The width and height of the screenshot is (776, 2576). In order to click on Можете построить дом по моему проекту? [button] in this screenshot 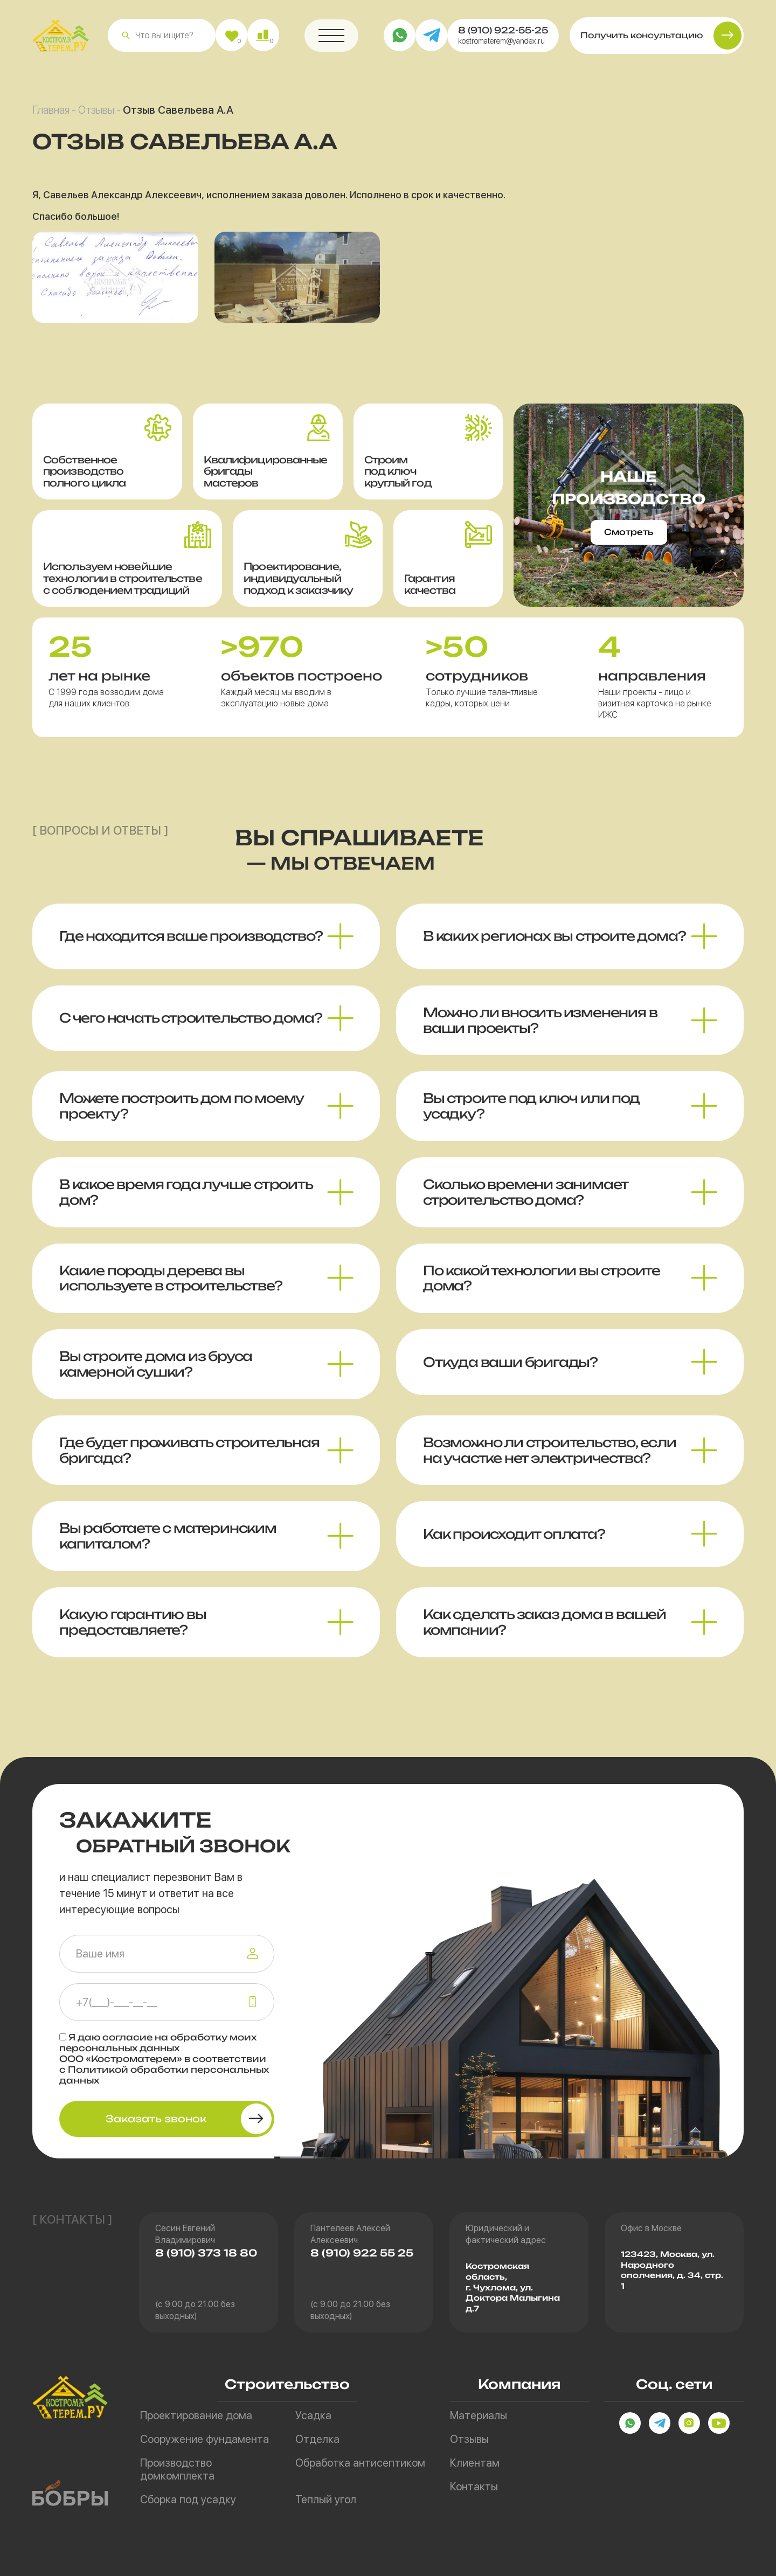, I will do `click(181, 1115)`.